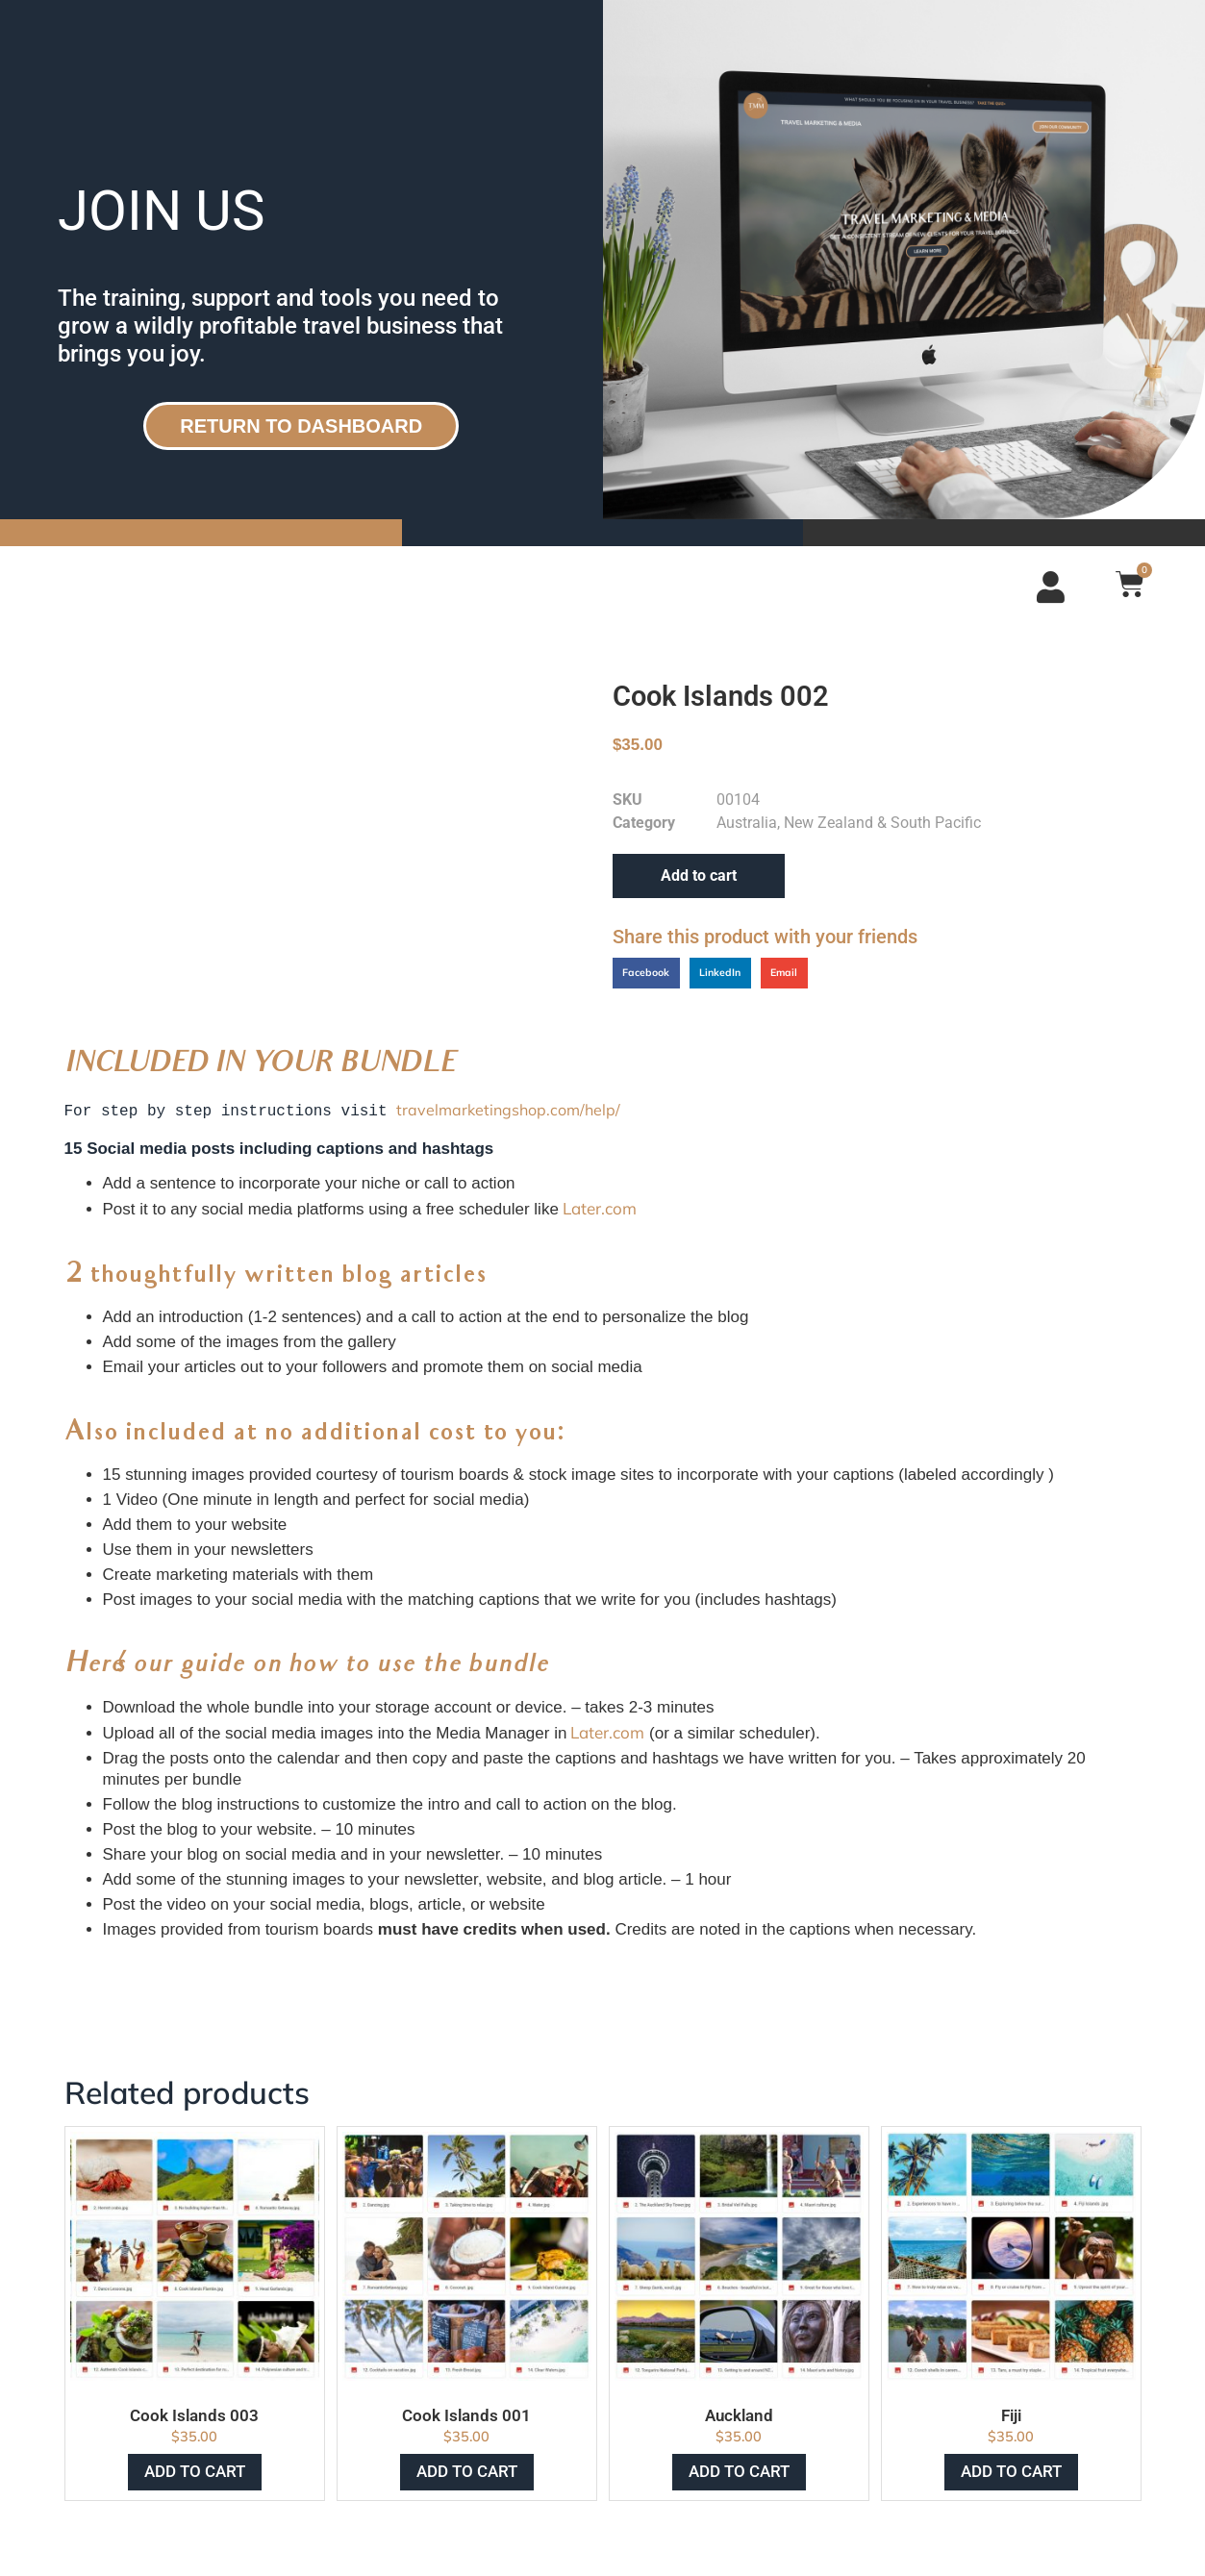 This screenshot has width=1205, height=2576. Describe the element at coordinates (508, 1109) in the screenshot. I see `travelmarketingshop.com/help/` at that location.